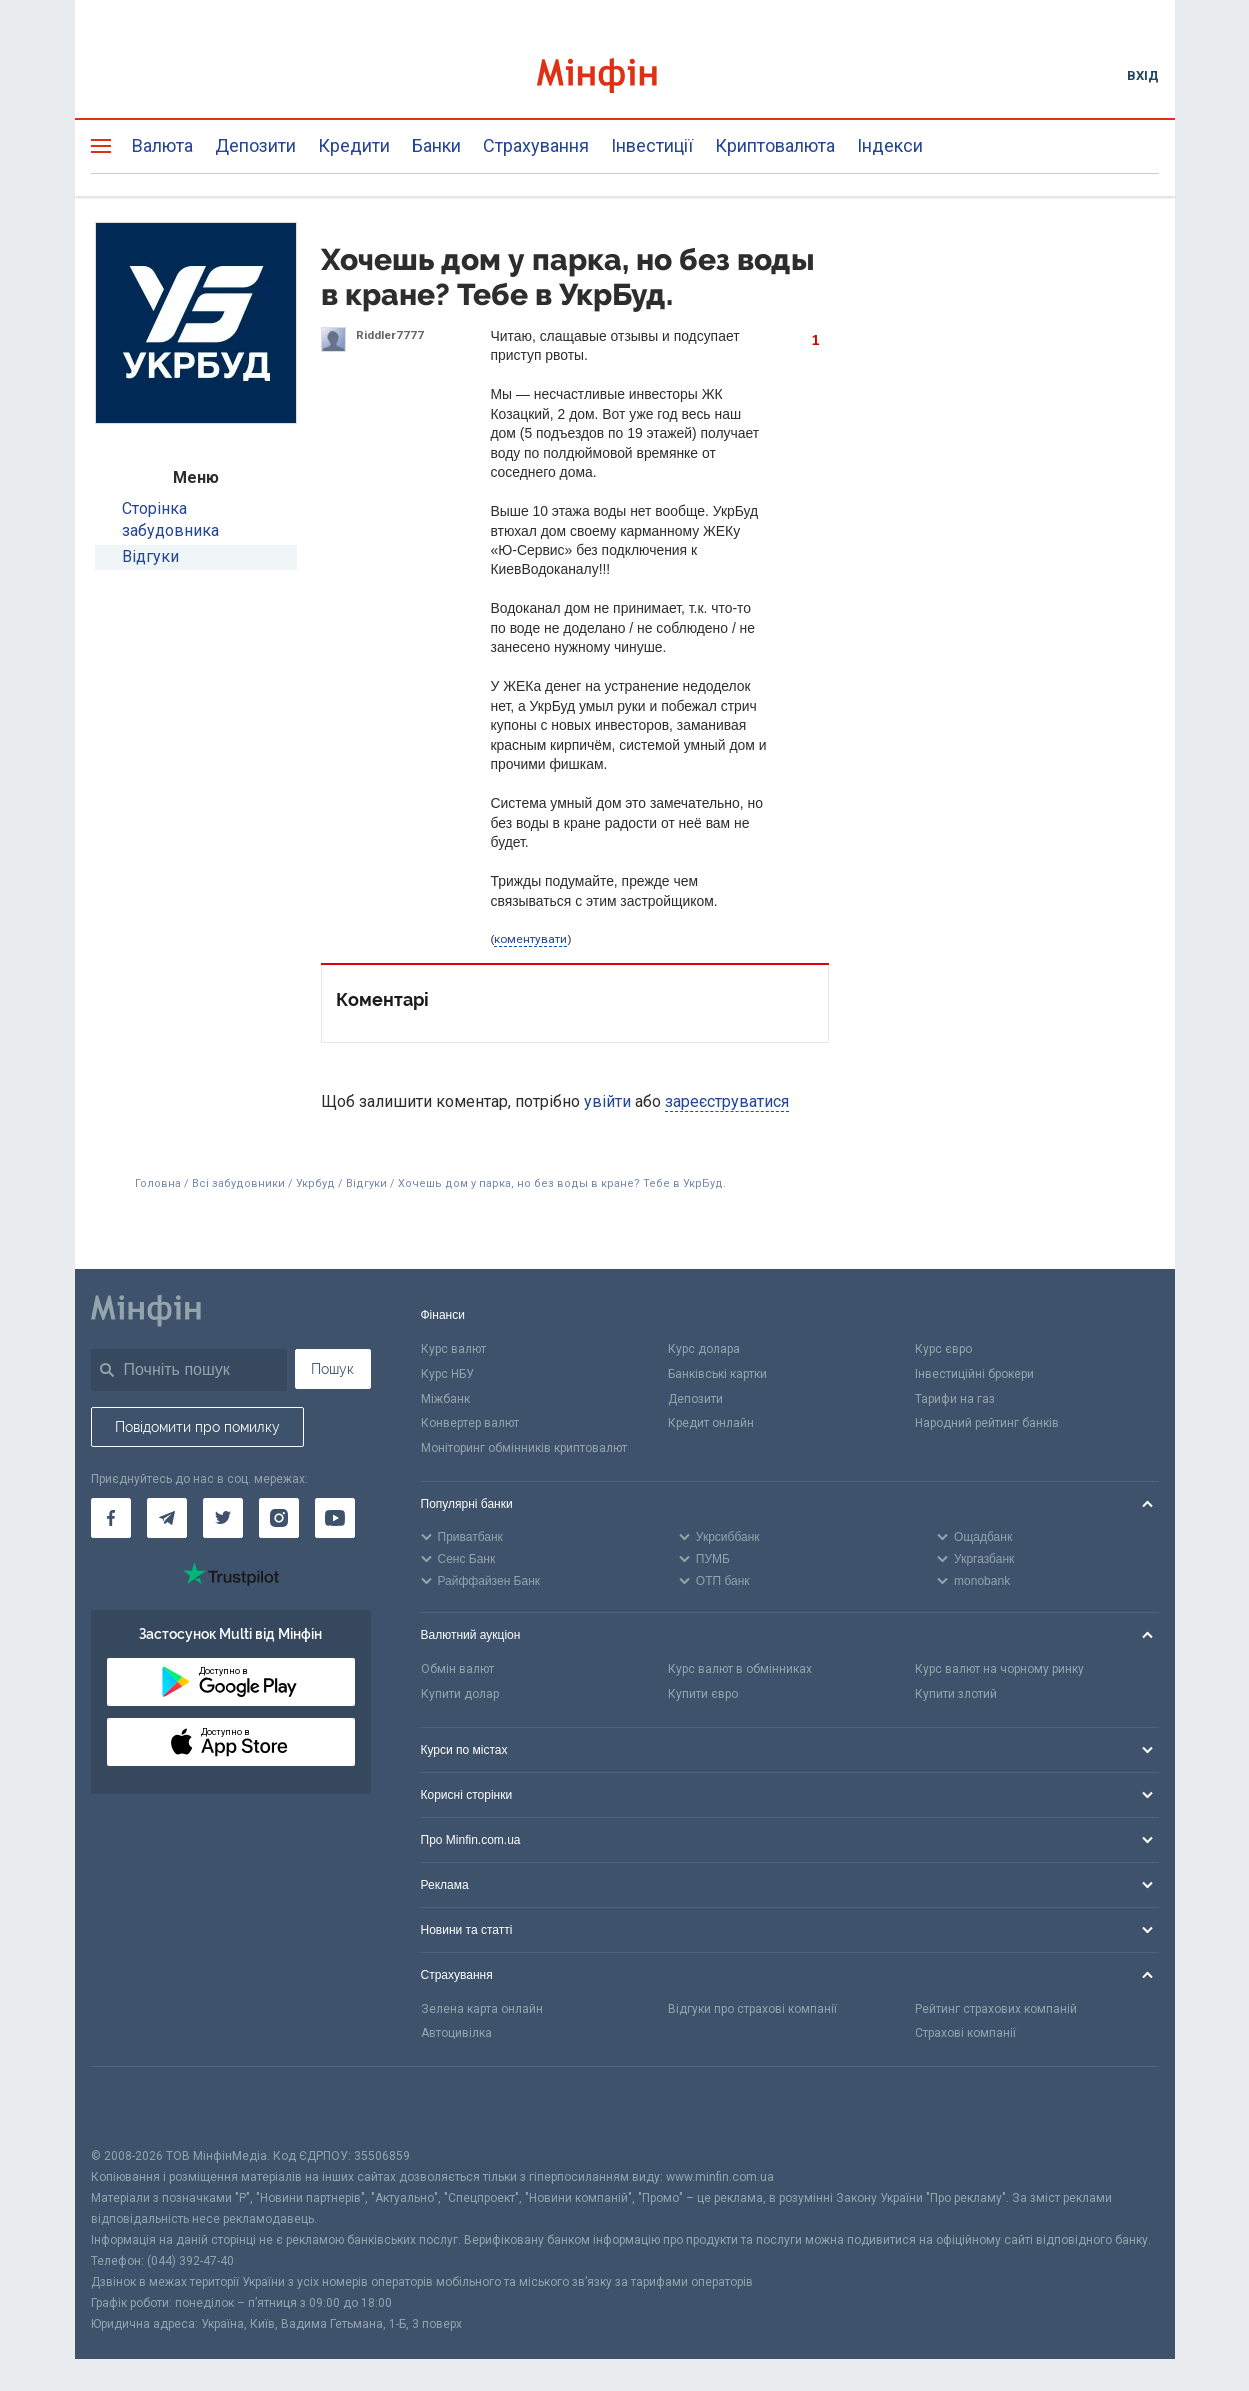  I want to click on Купити долар, so click(460, 1694).